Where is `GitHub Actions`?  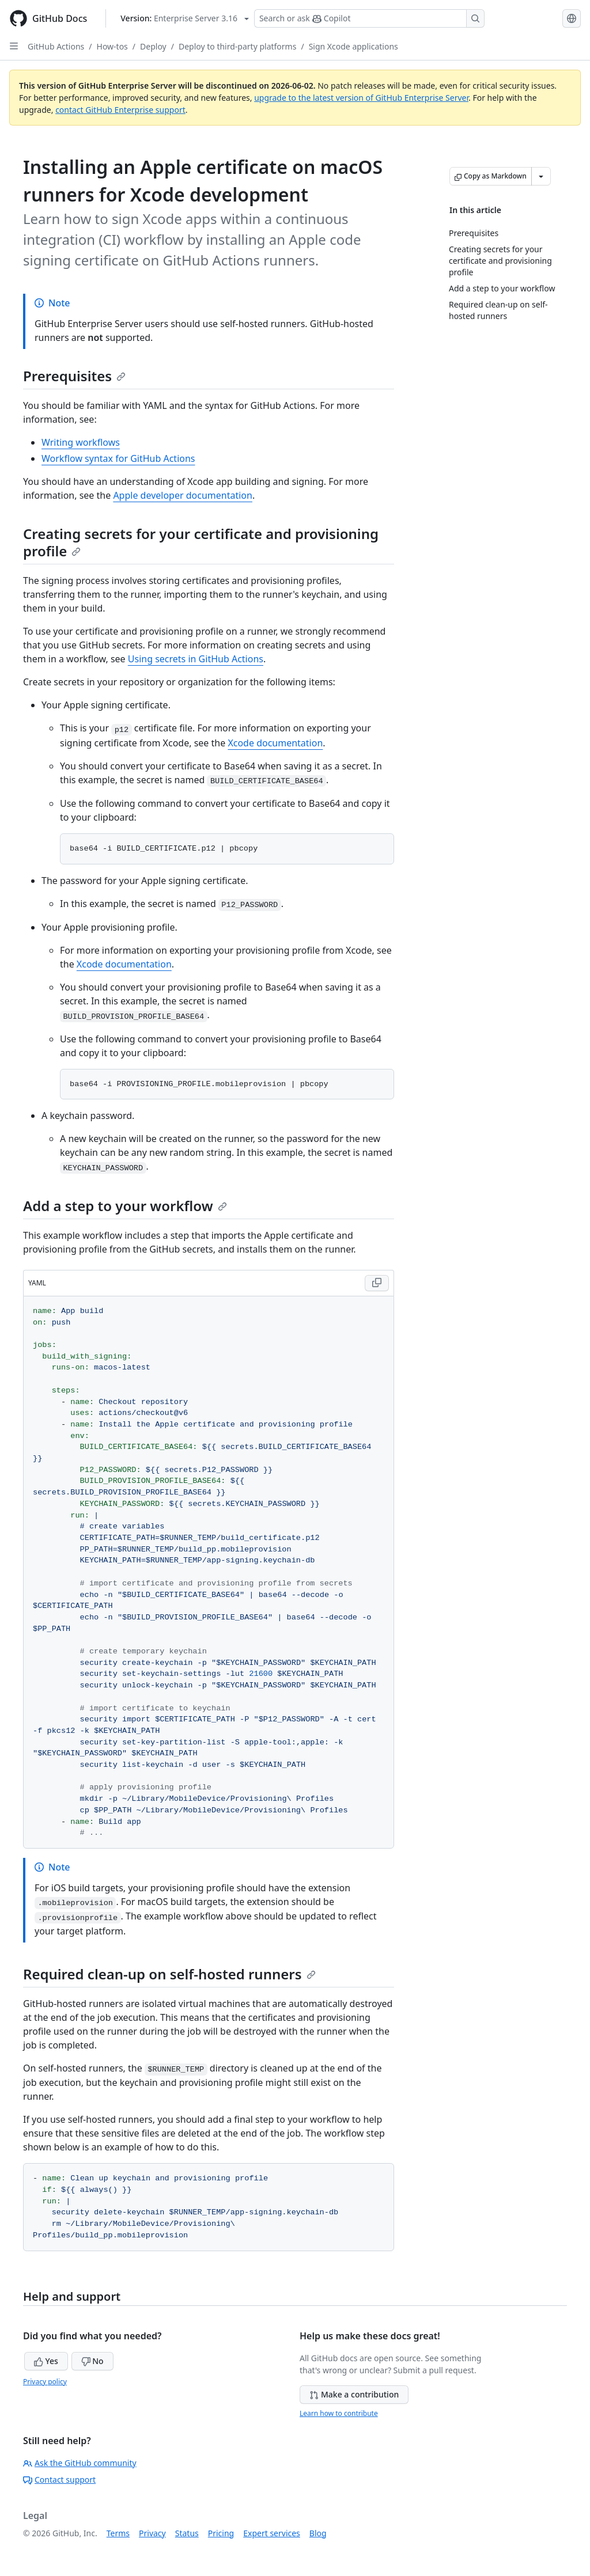 GitHub Actions is located at coordinates (56, 46).